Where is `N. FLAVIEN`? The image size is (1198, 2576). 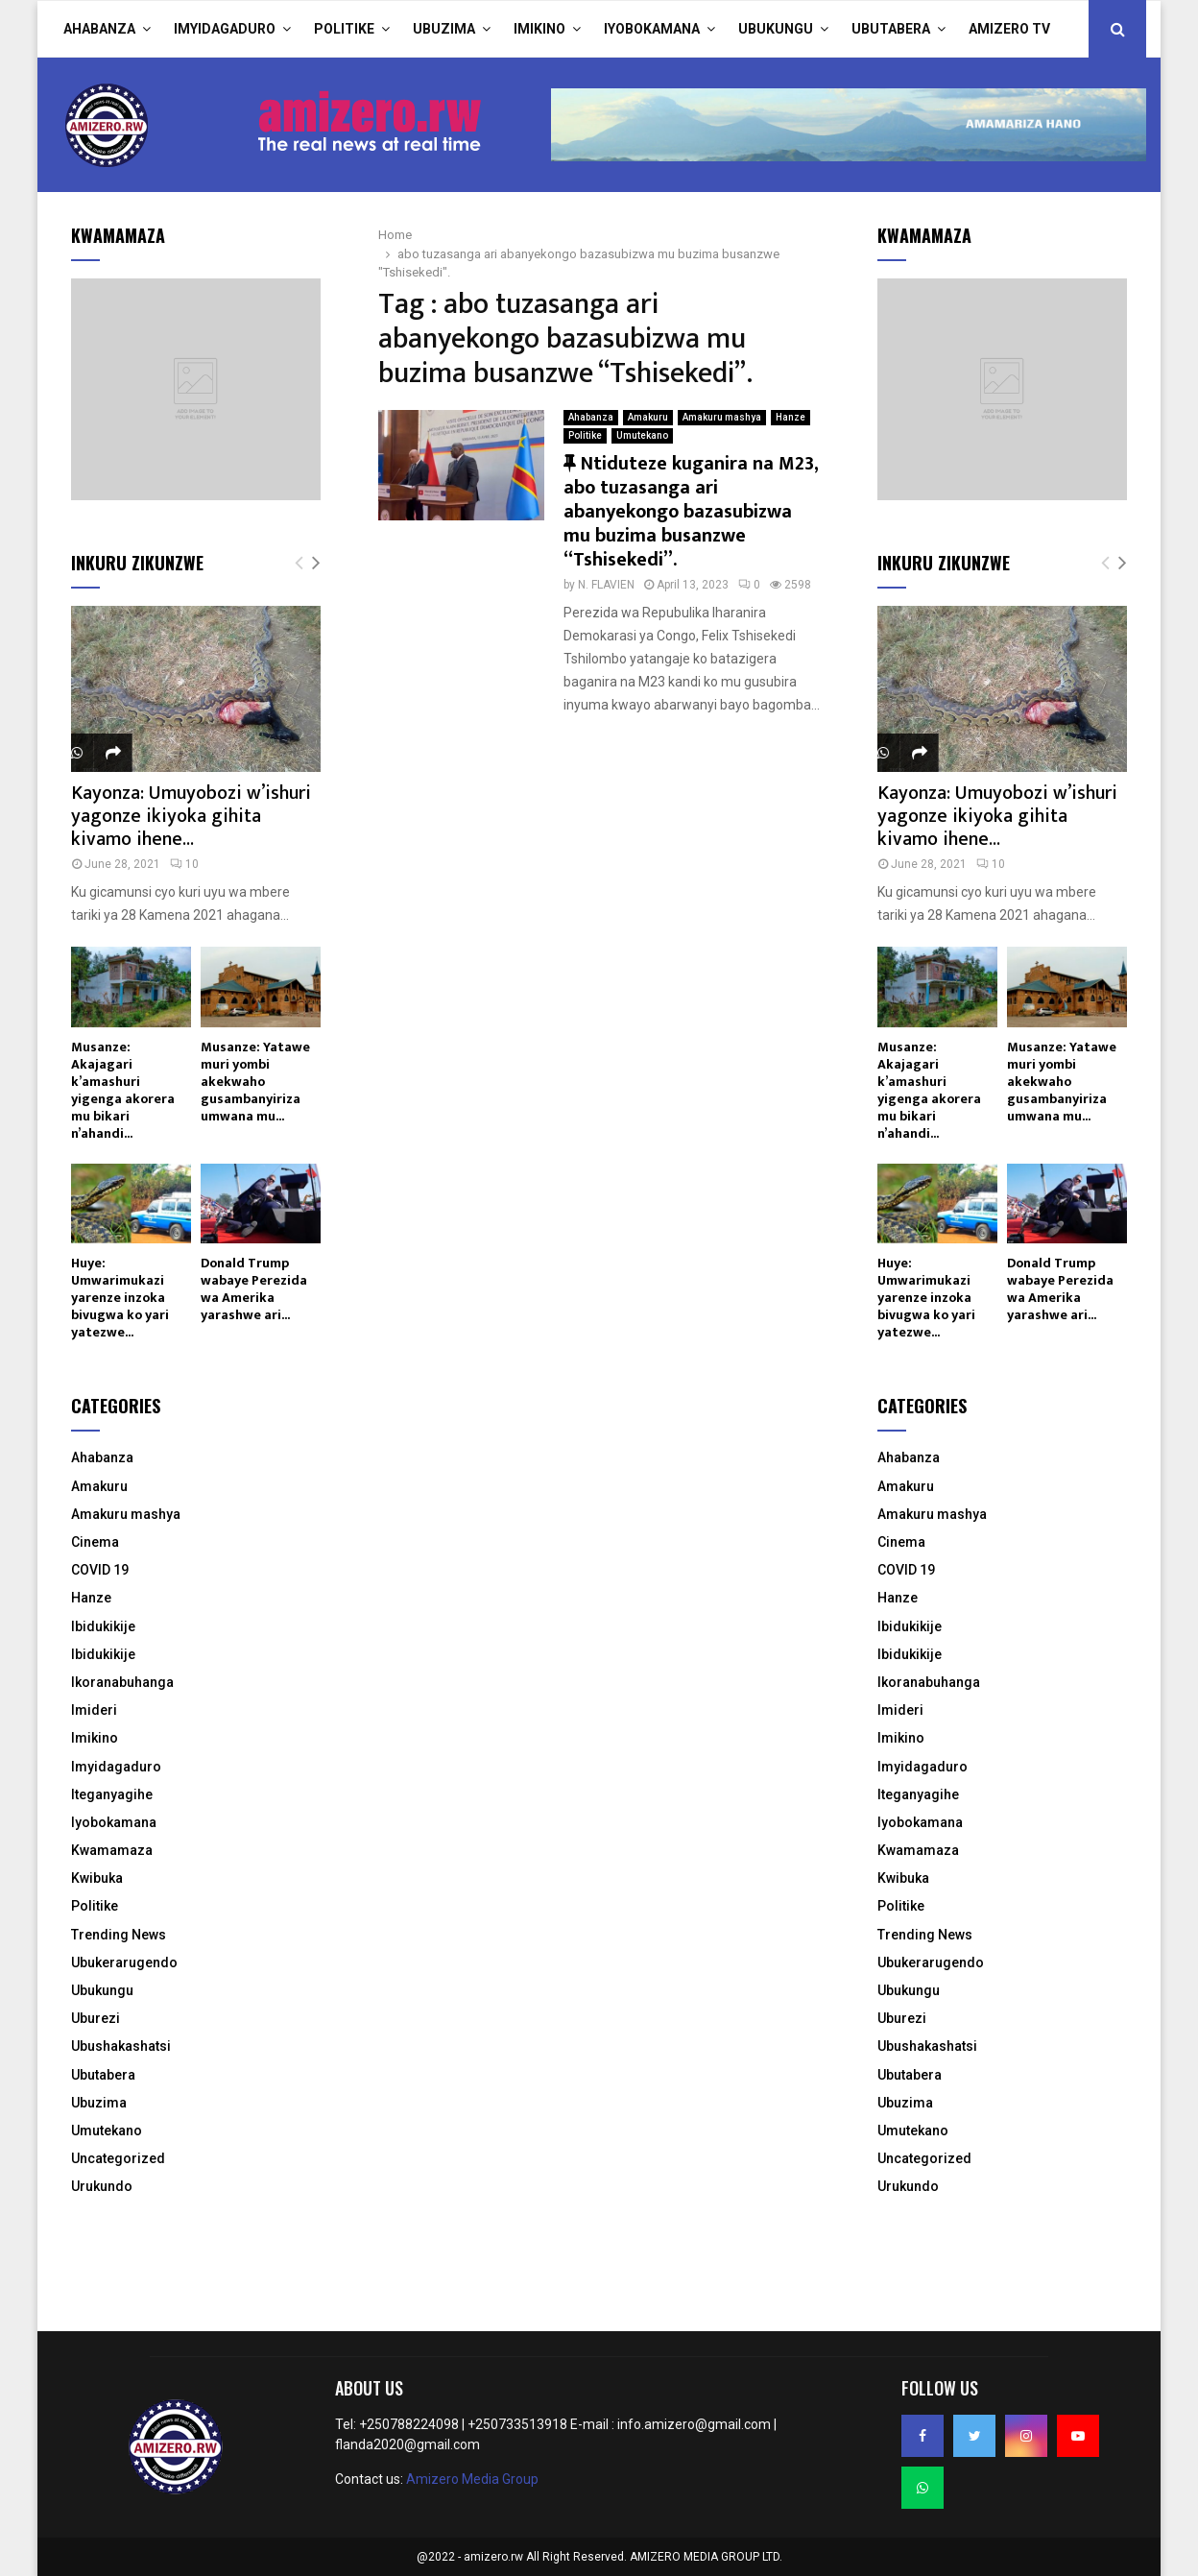
N. FLAVIEN is located at coordinates (606, 584).